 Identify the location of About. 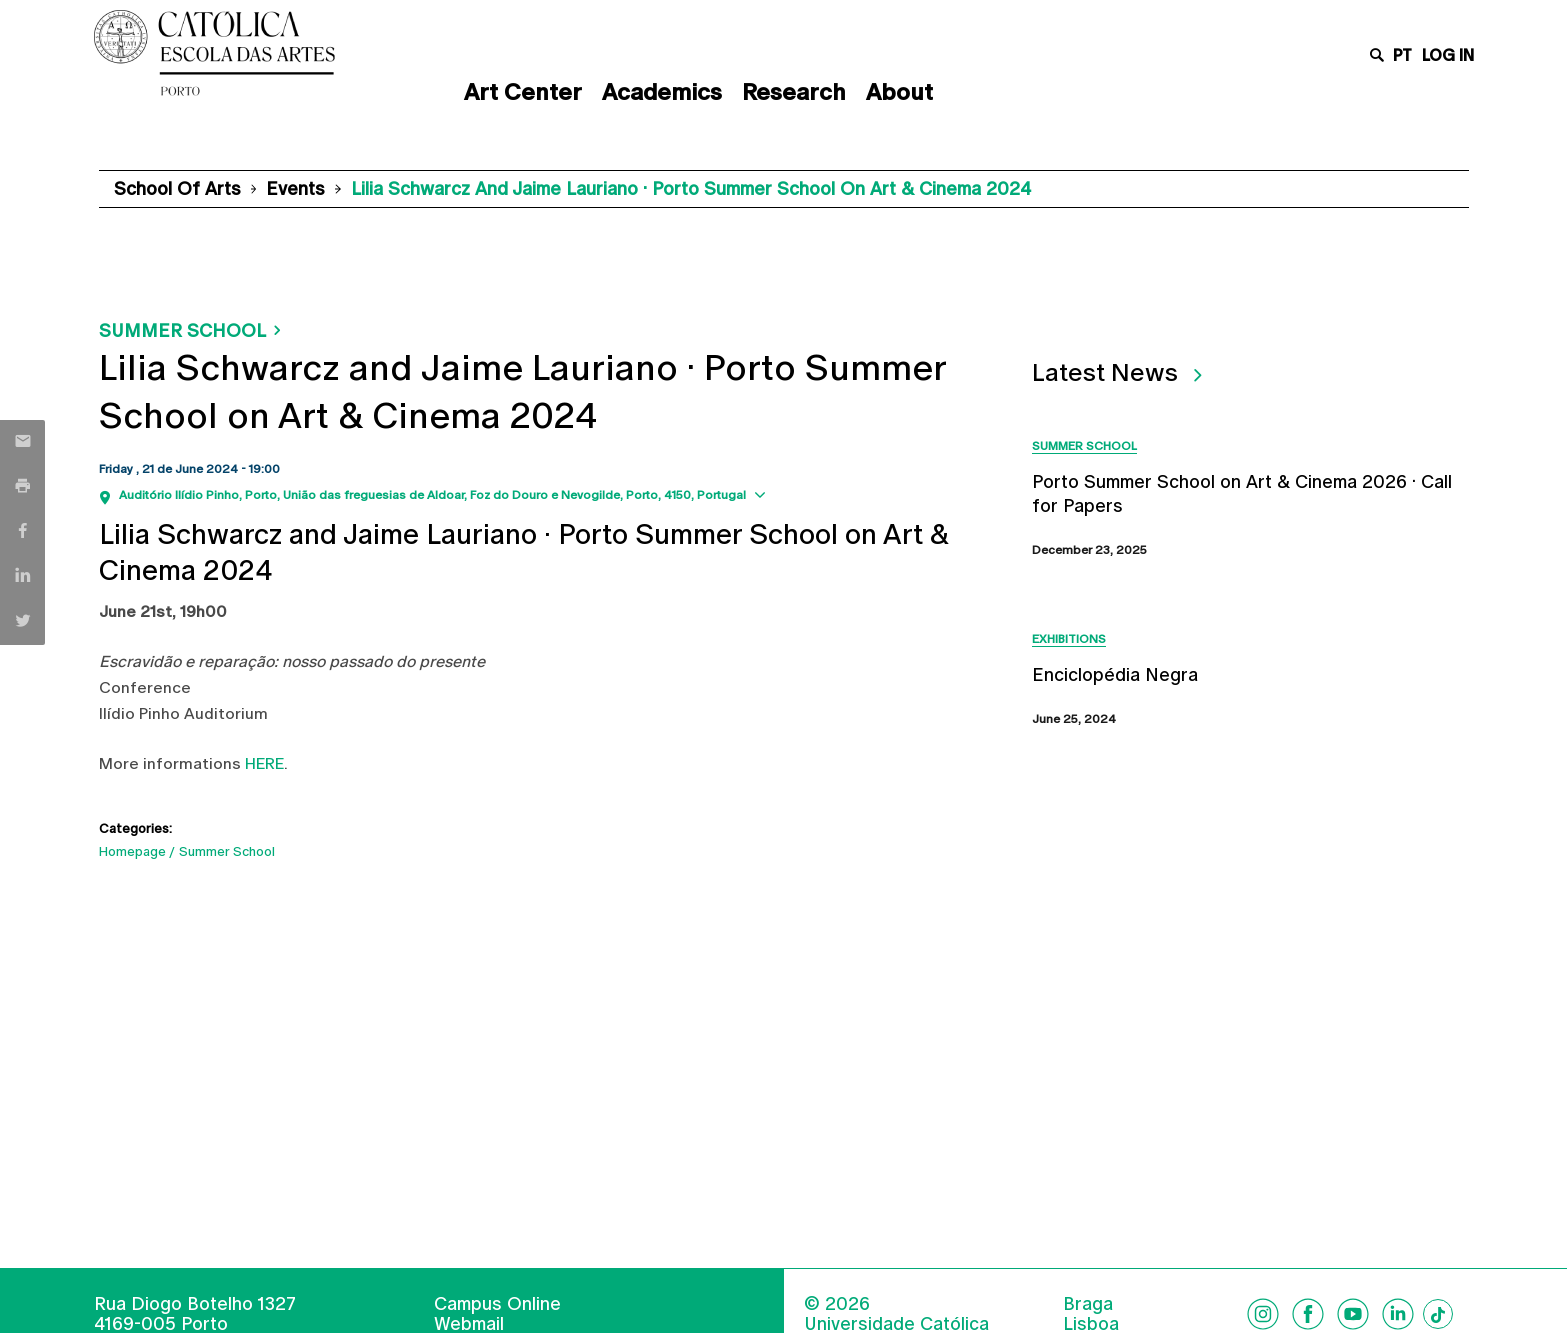
(899, 92).